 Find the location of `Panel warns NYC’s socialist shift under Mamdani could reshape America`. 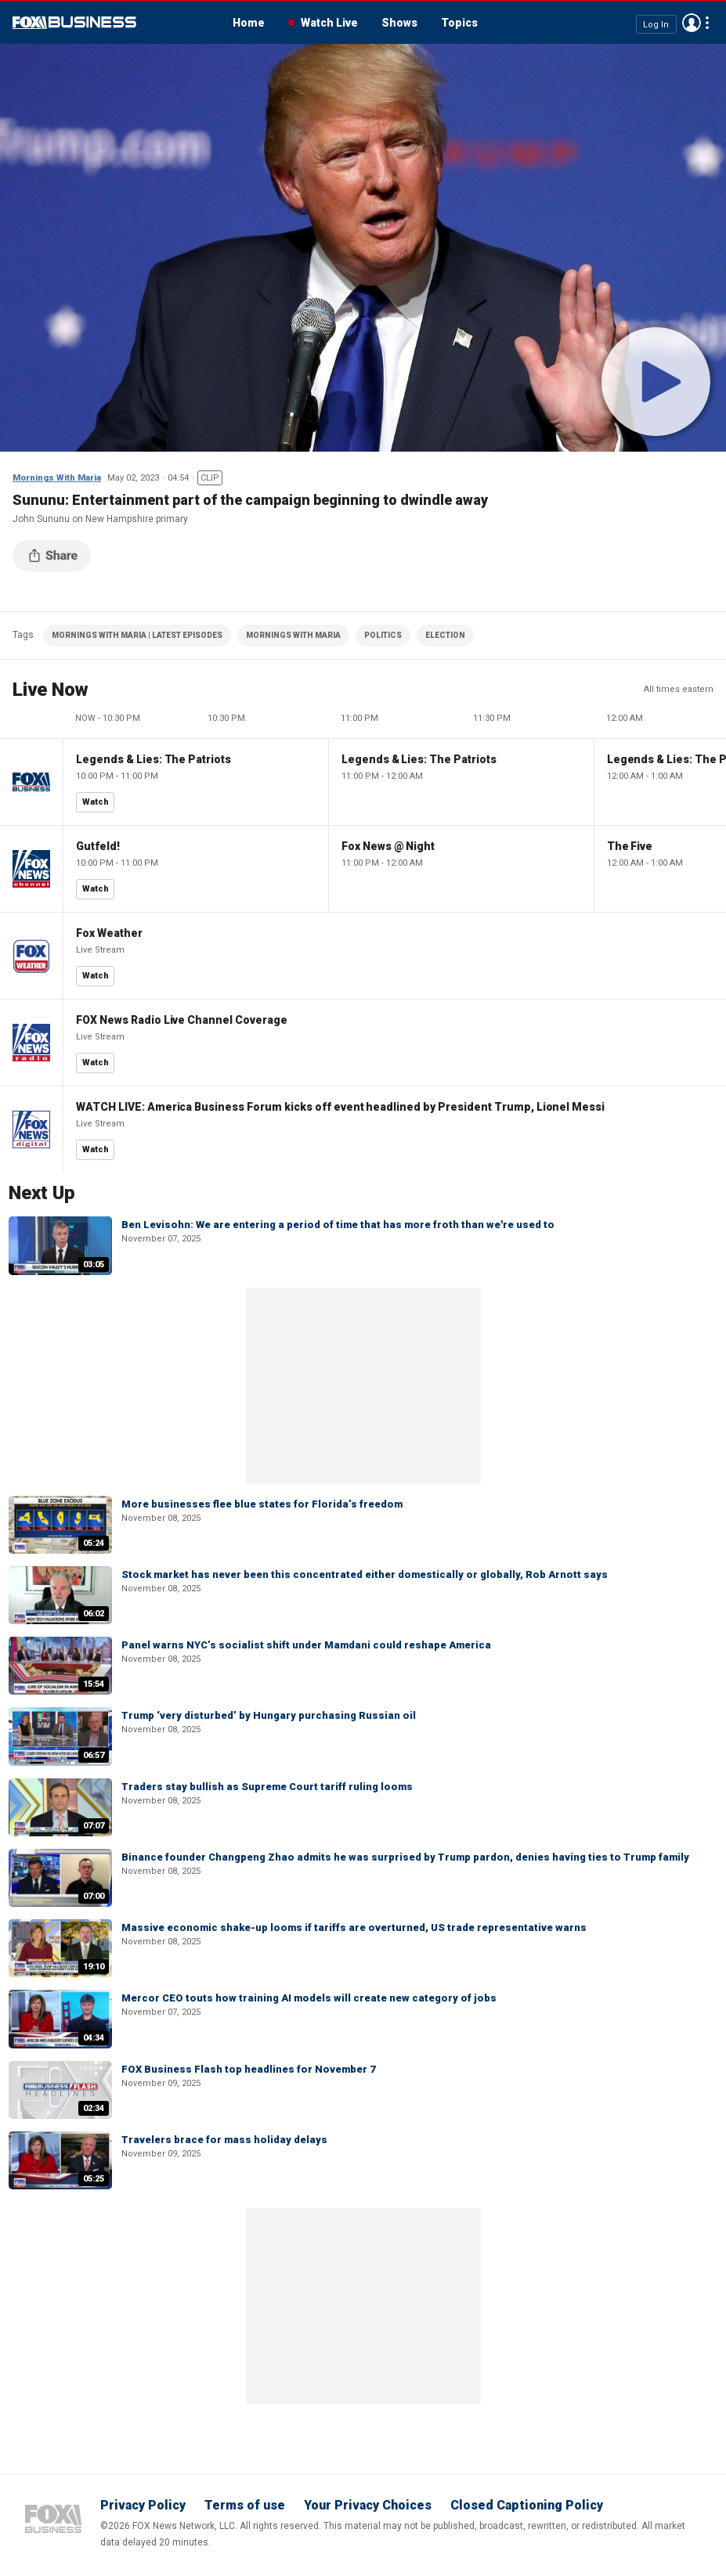

Panel warns NYC’s socialist shift under Mamdani could reshape America is located at coordinates (306, 1645).